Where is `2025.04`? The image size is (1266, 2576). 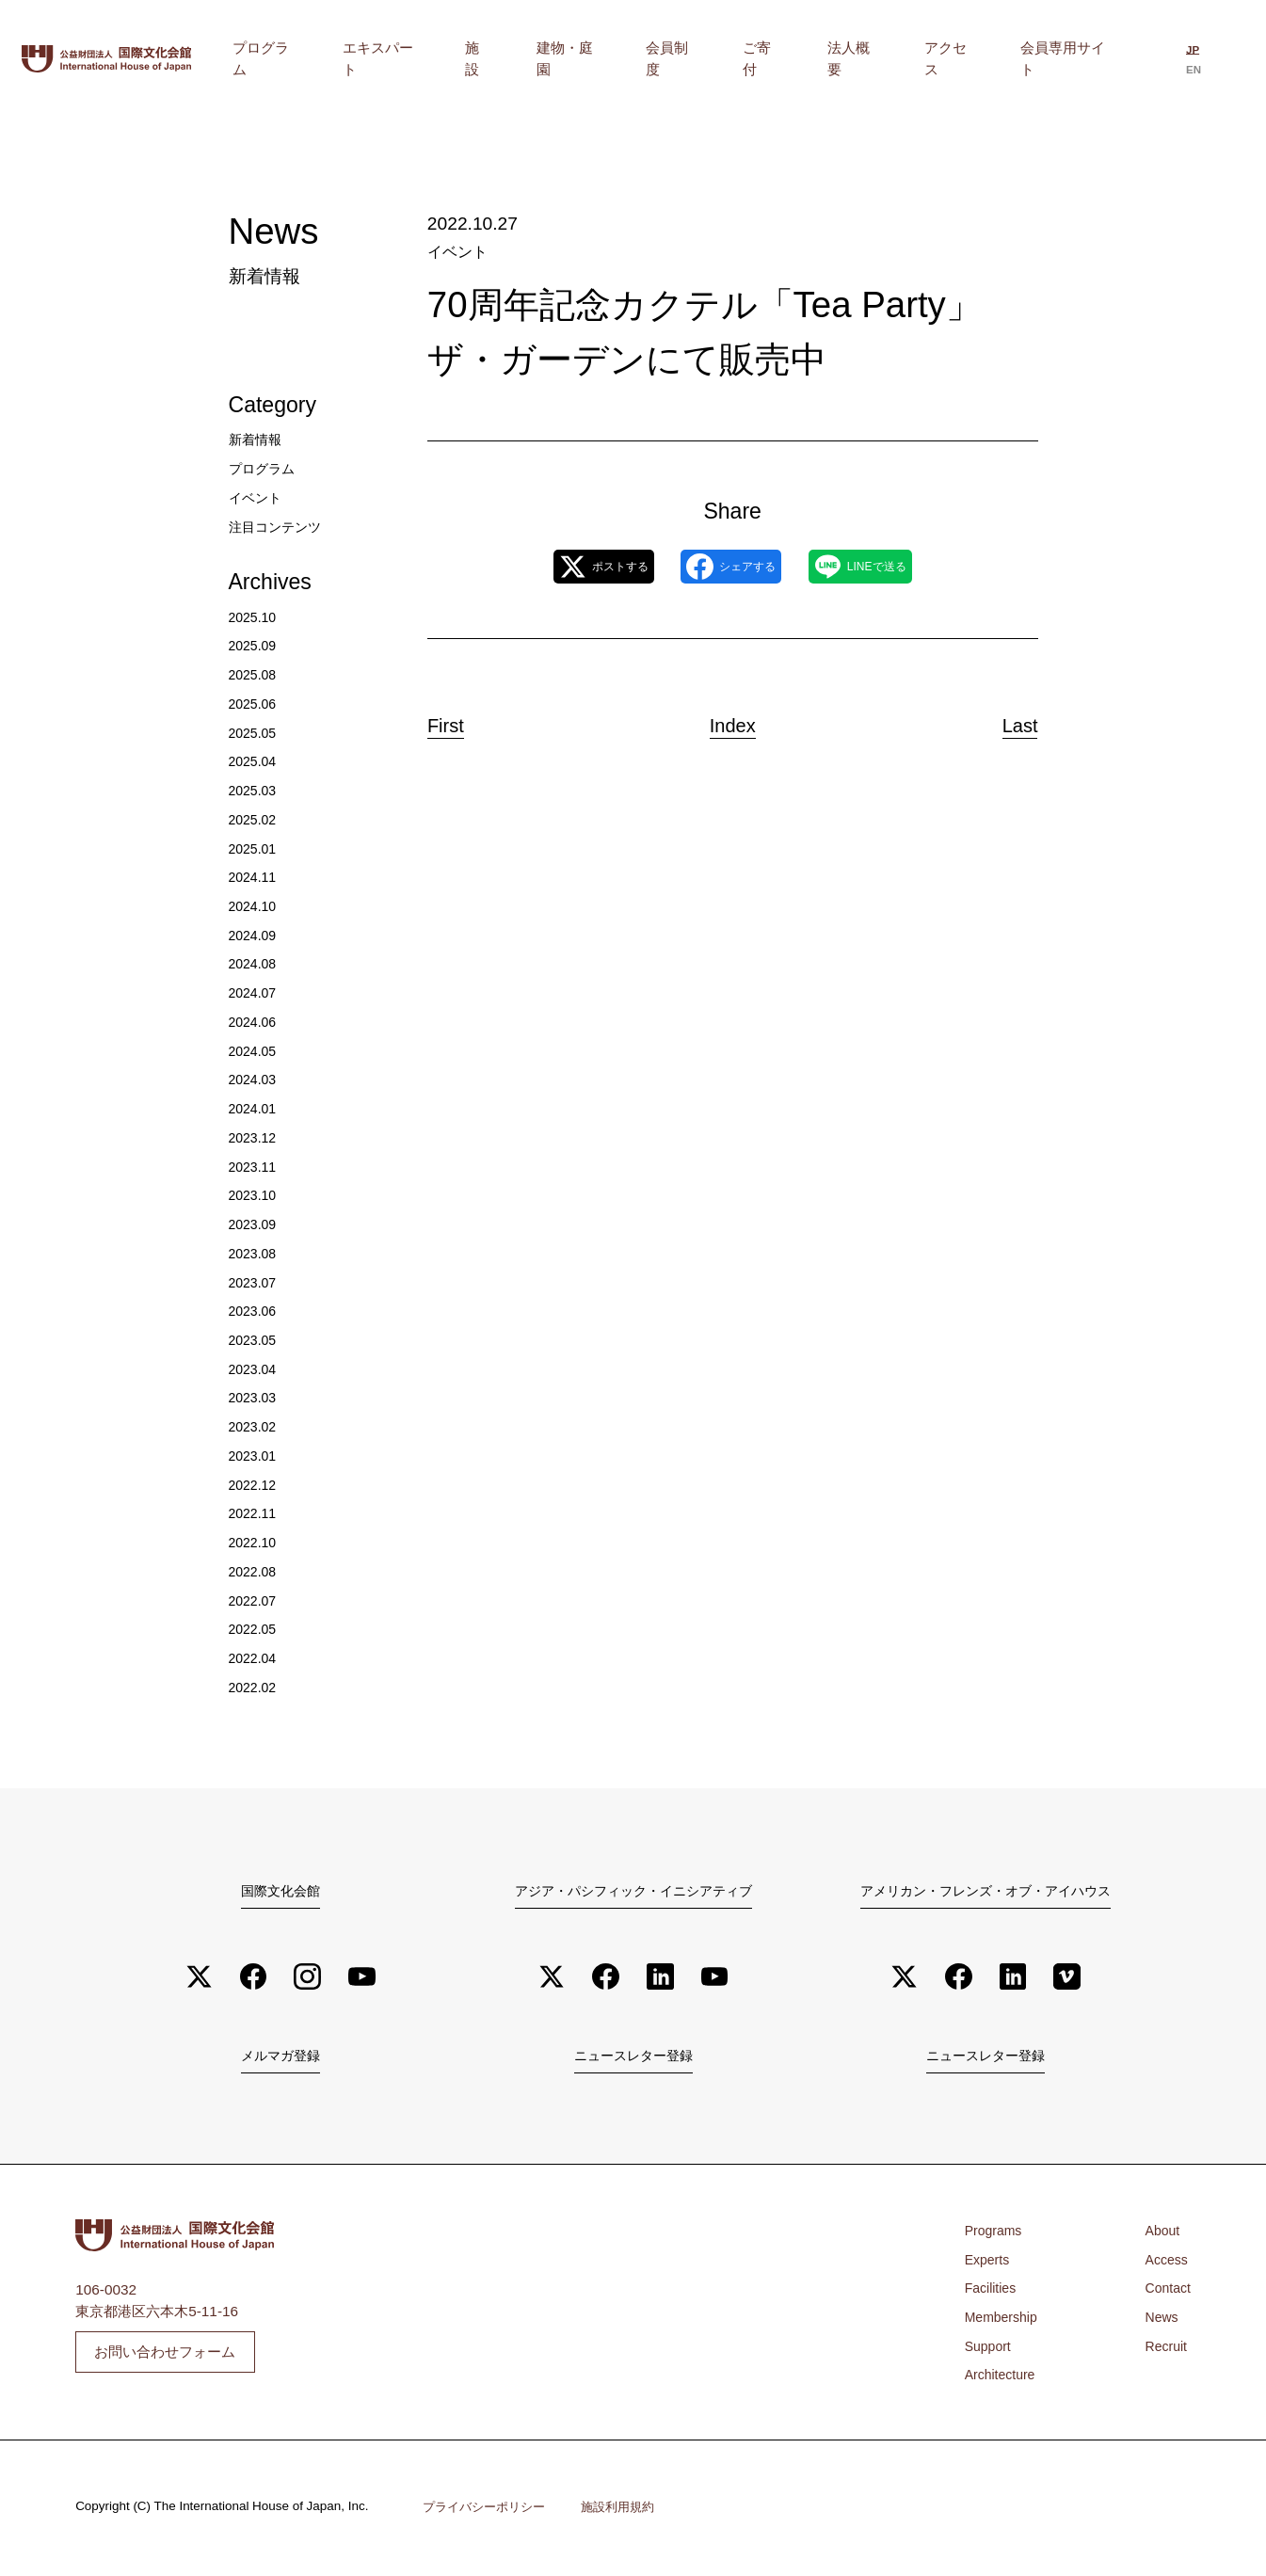
2025.04 is located at coordinates (255, 761).